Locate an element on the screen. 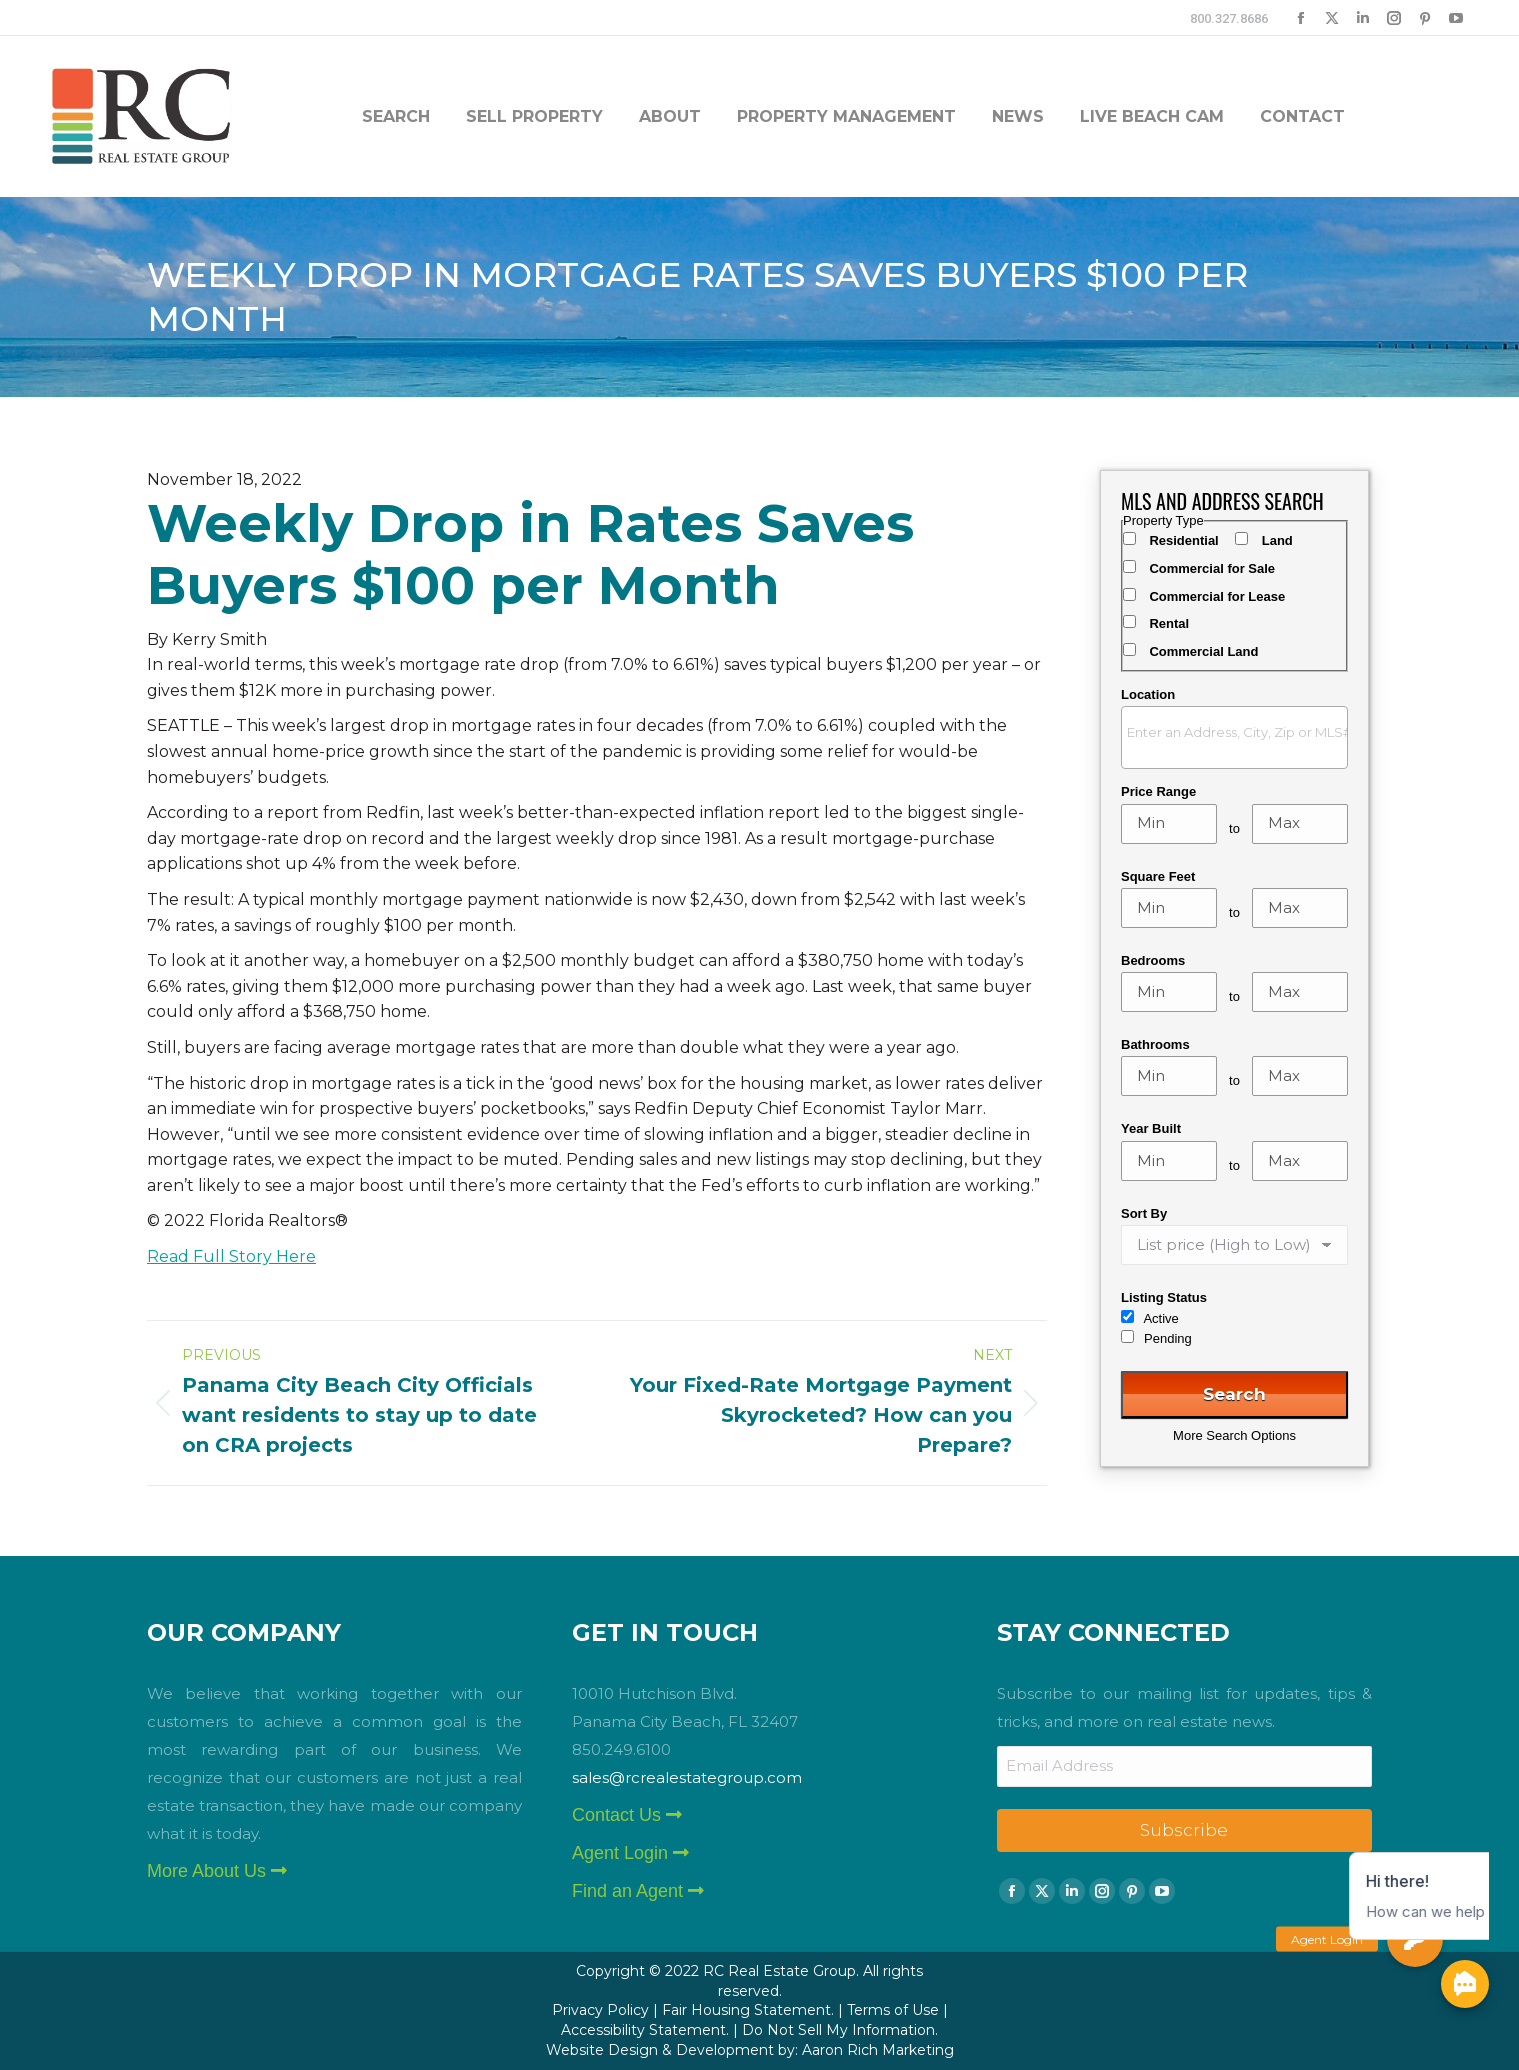 The height and width of the screenshot is (2070, 1519). Residential is located at coordinates (1183, 540).